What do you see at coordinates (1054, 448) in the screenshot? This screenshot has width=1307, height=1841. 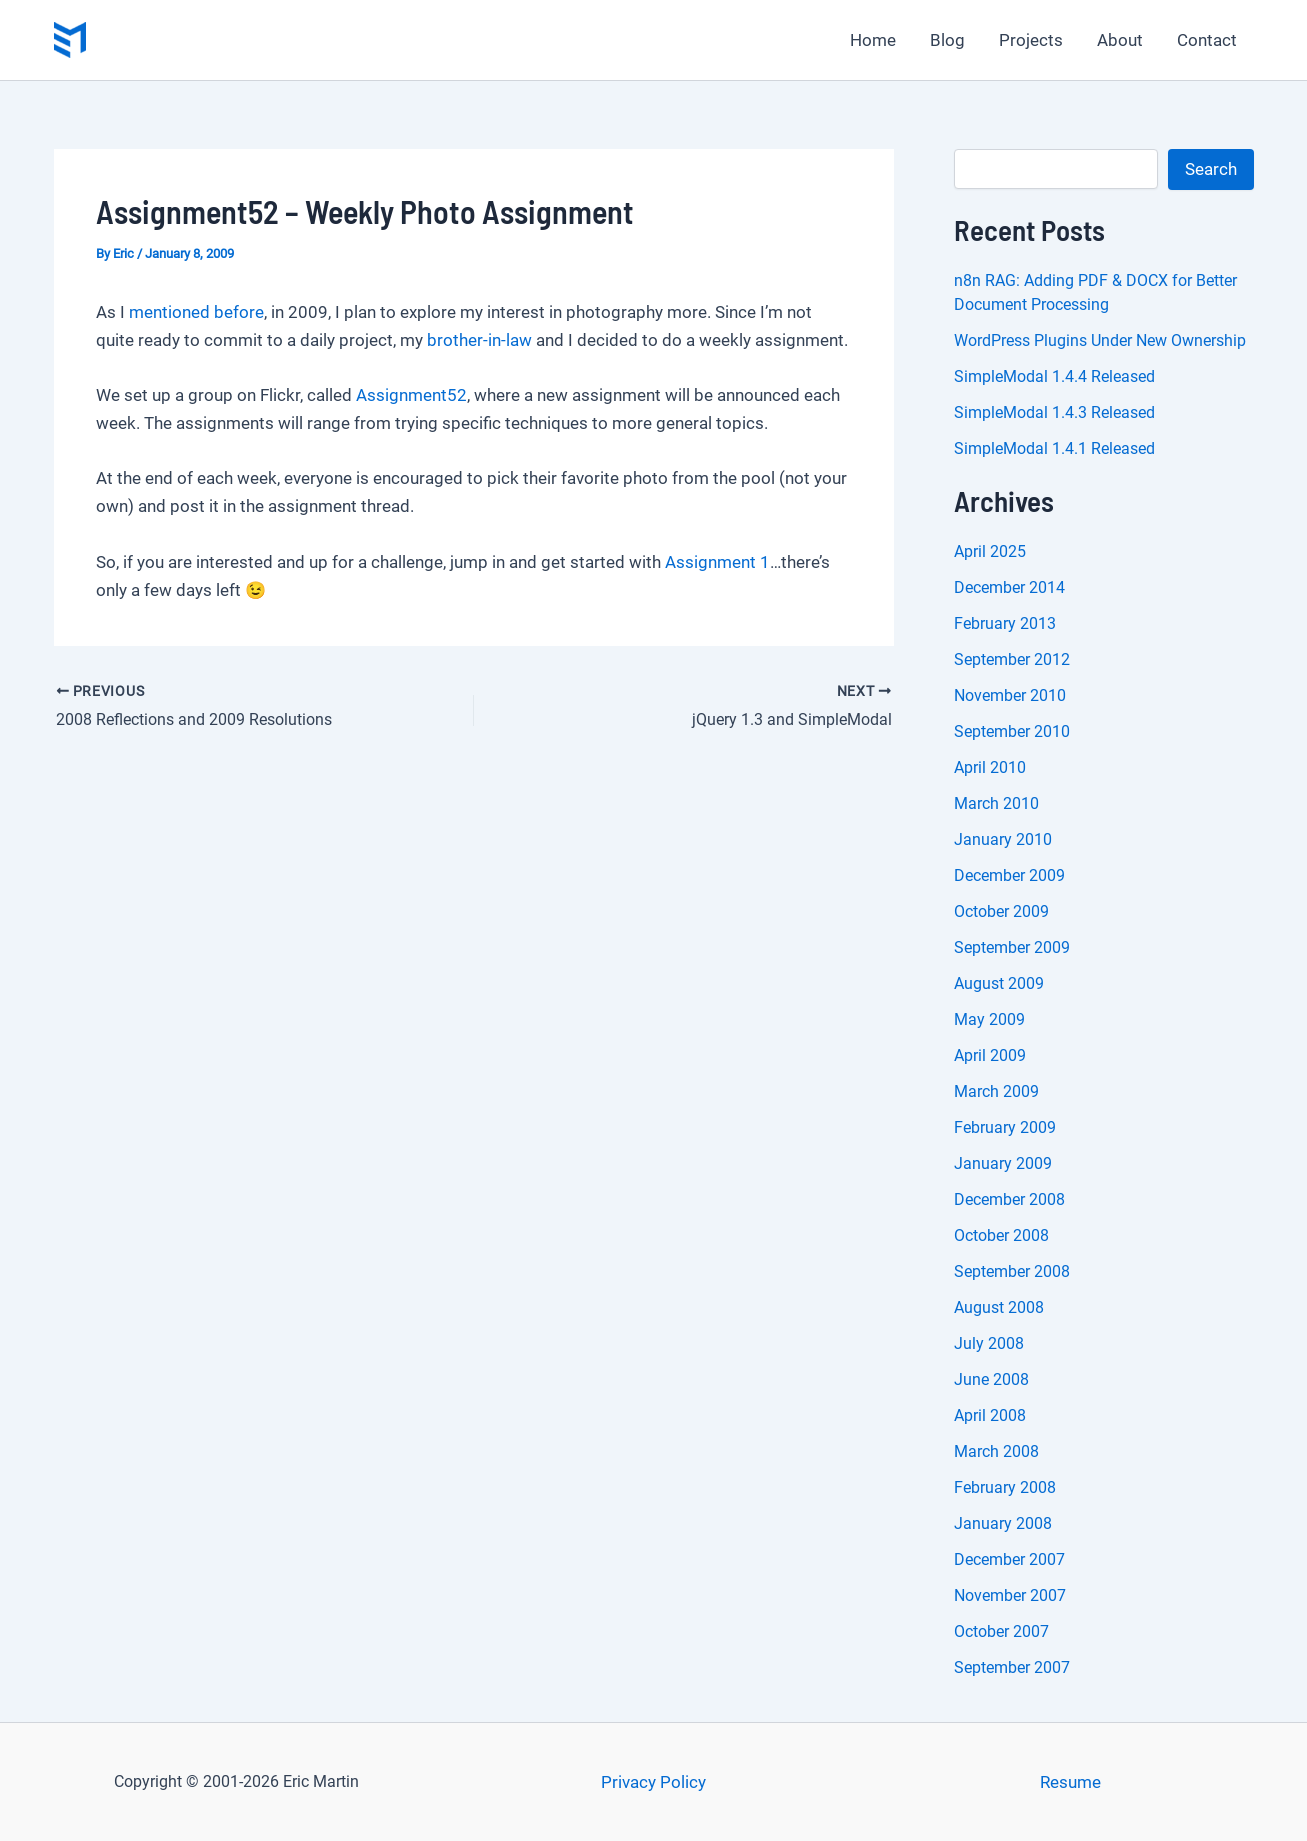 I see `SimpleModal 1.4.1 Released` at bounding box center [1054, 448].